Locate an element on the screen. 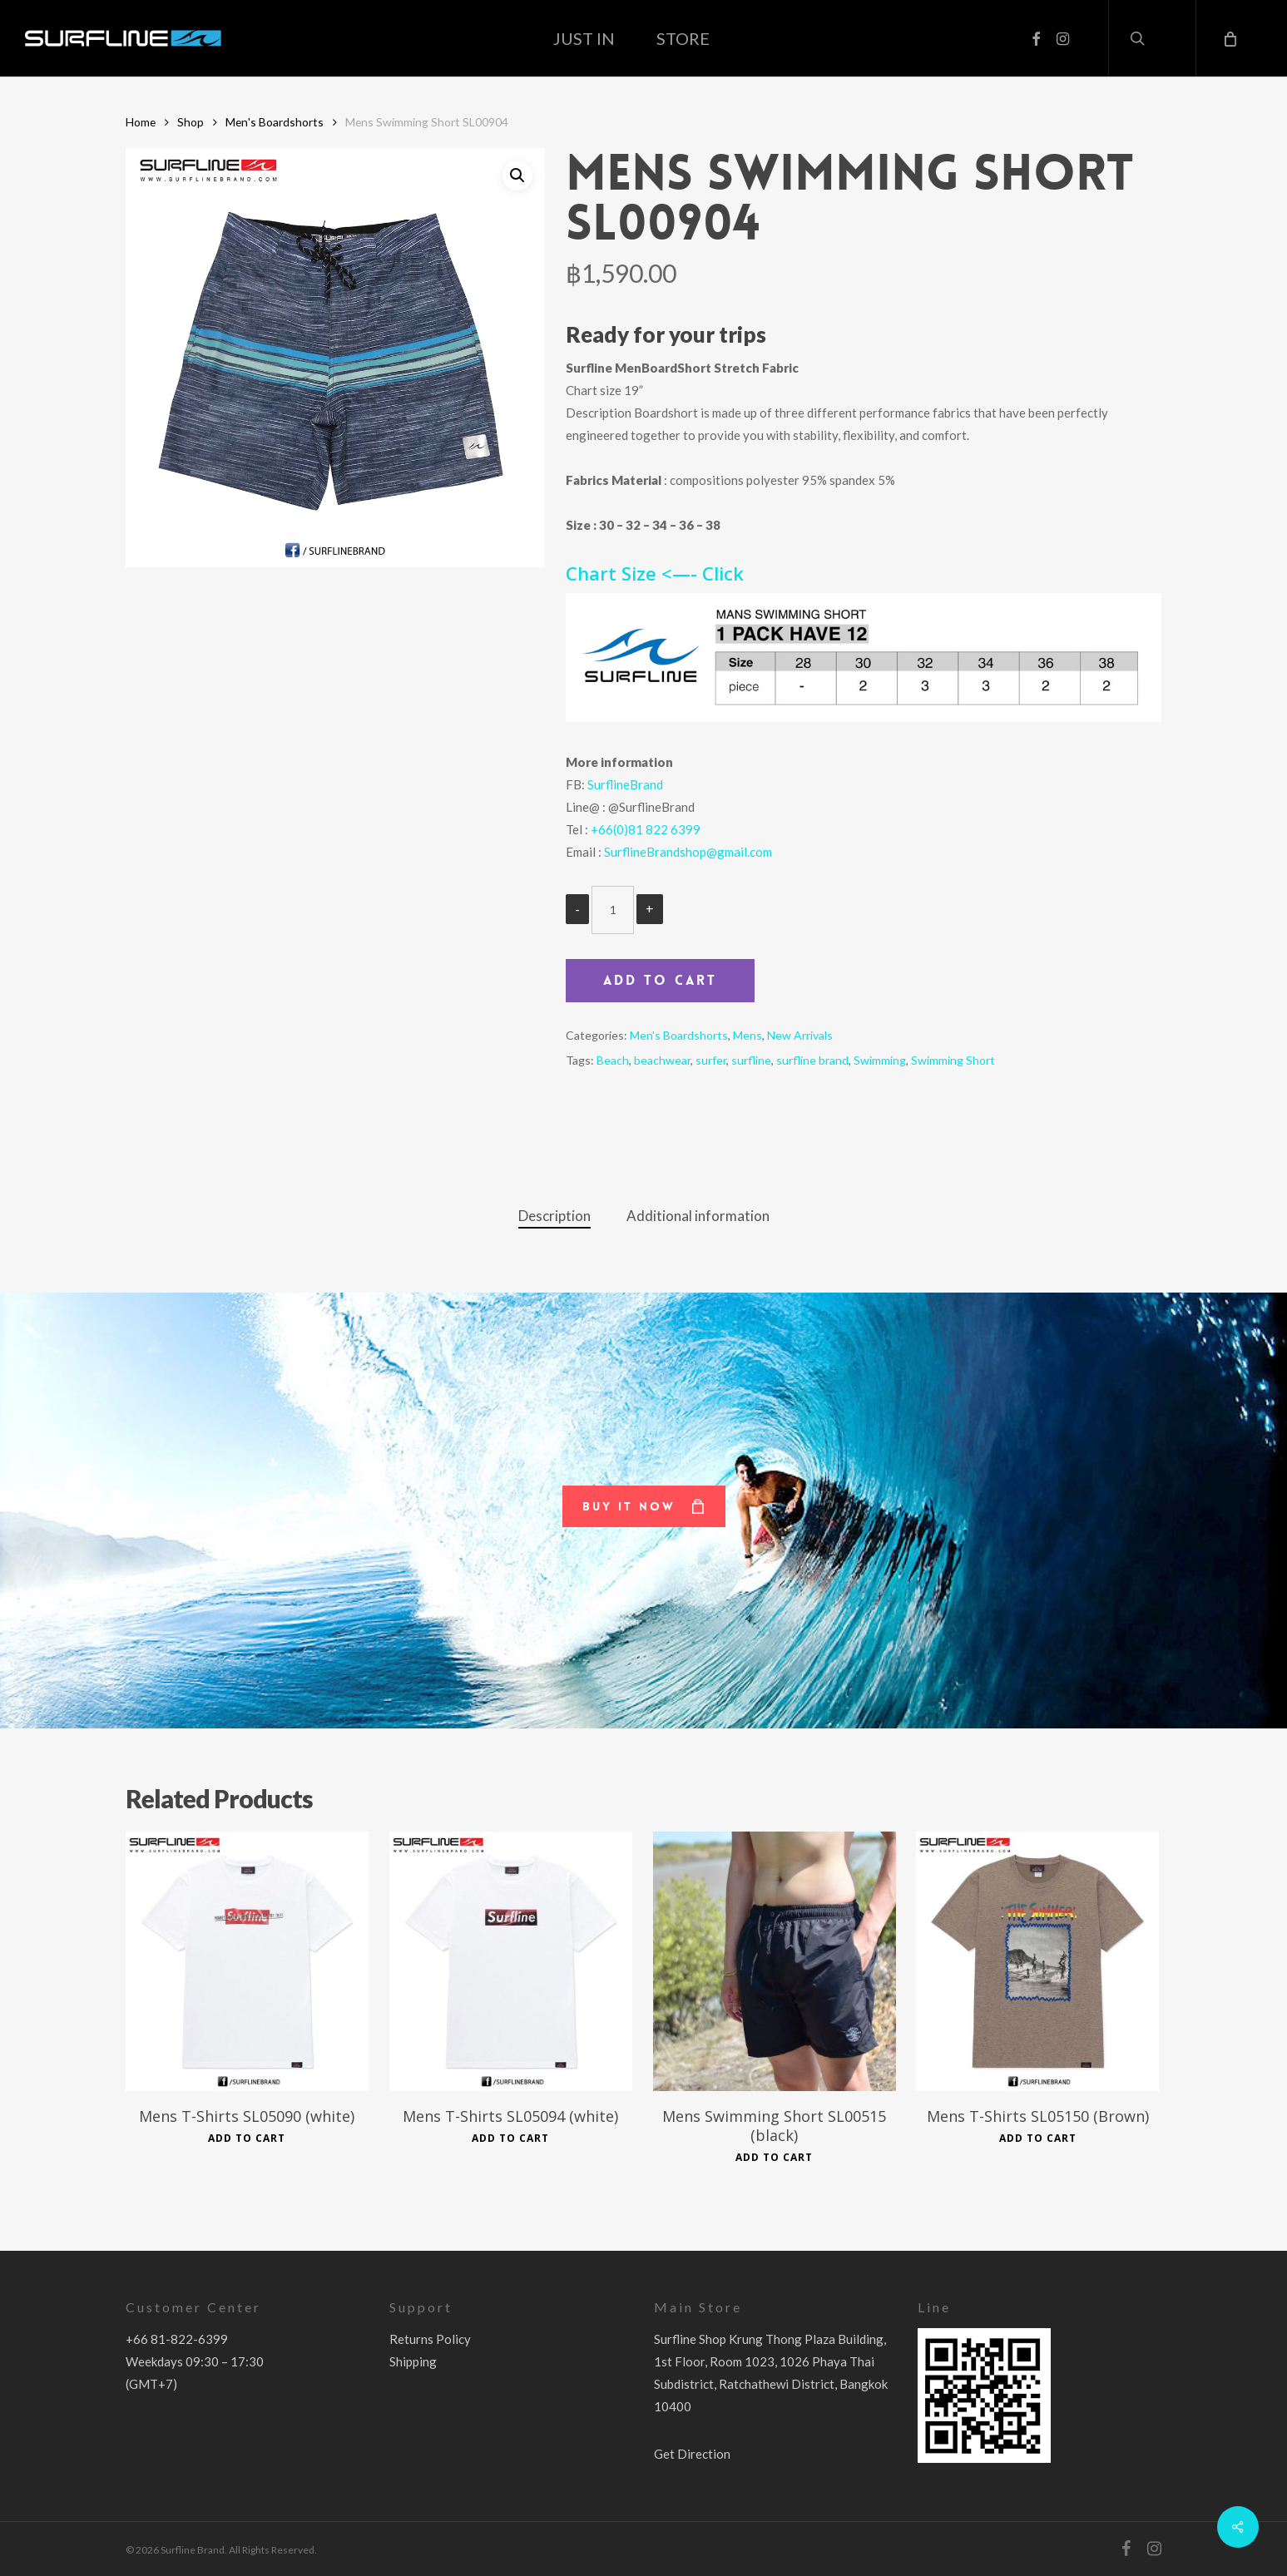 This screenshot has width=1287, height=2576. Swimming Short is located at coordinates (953, 1060).